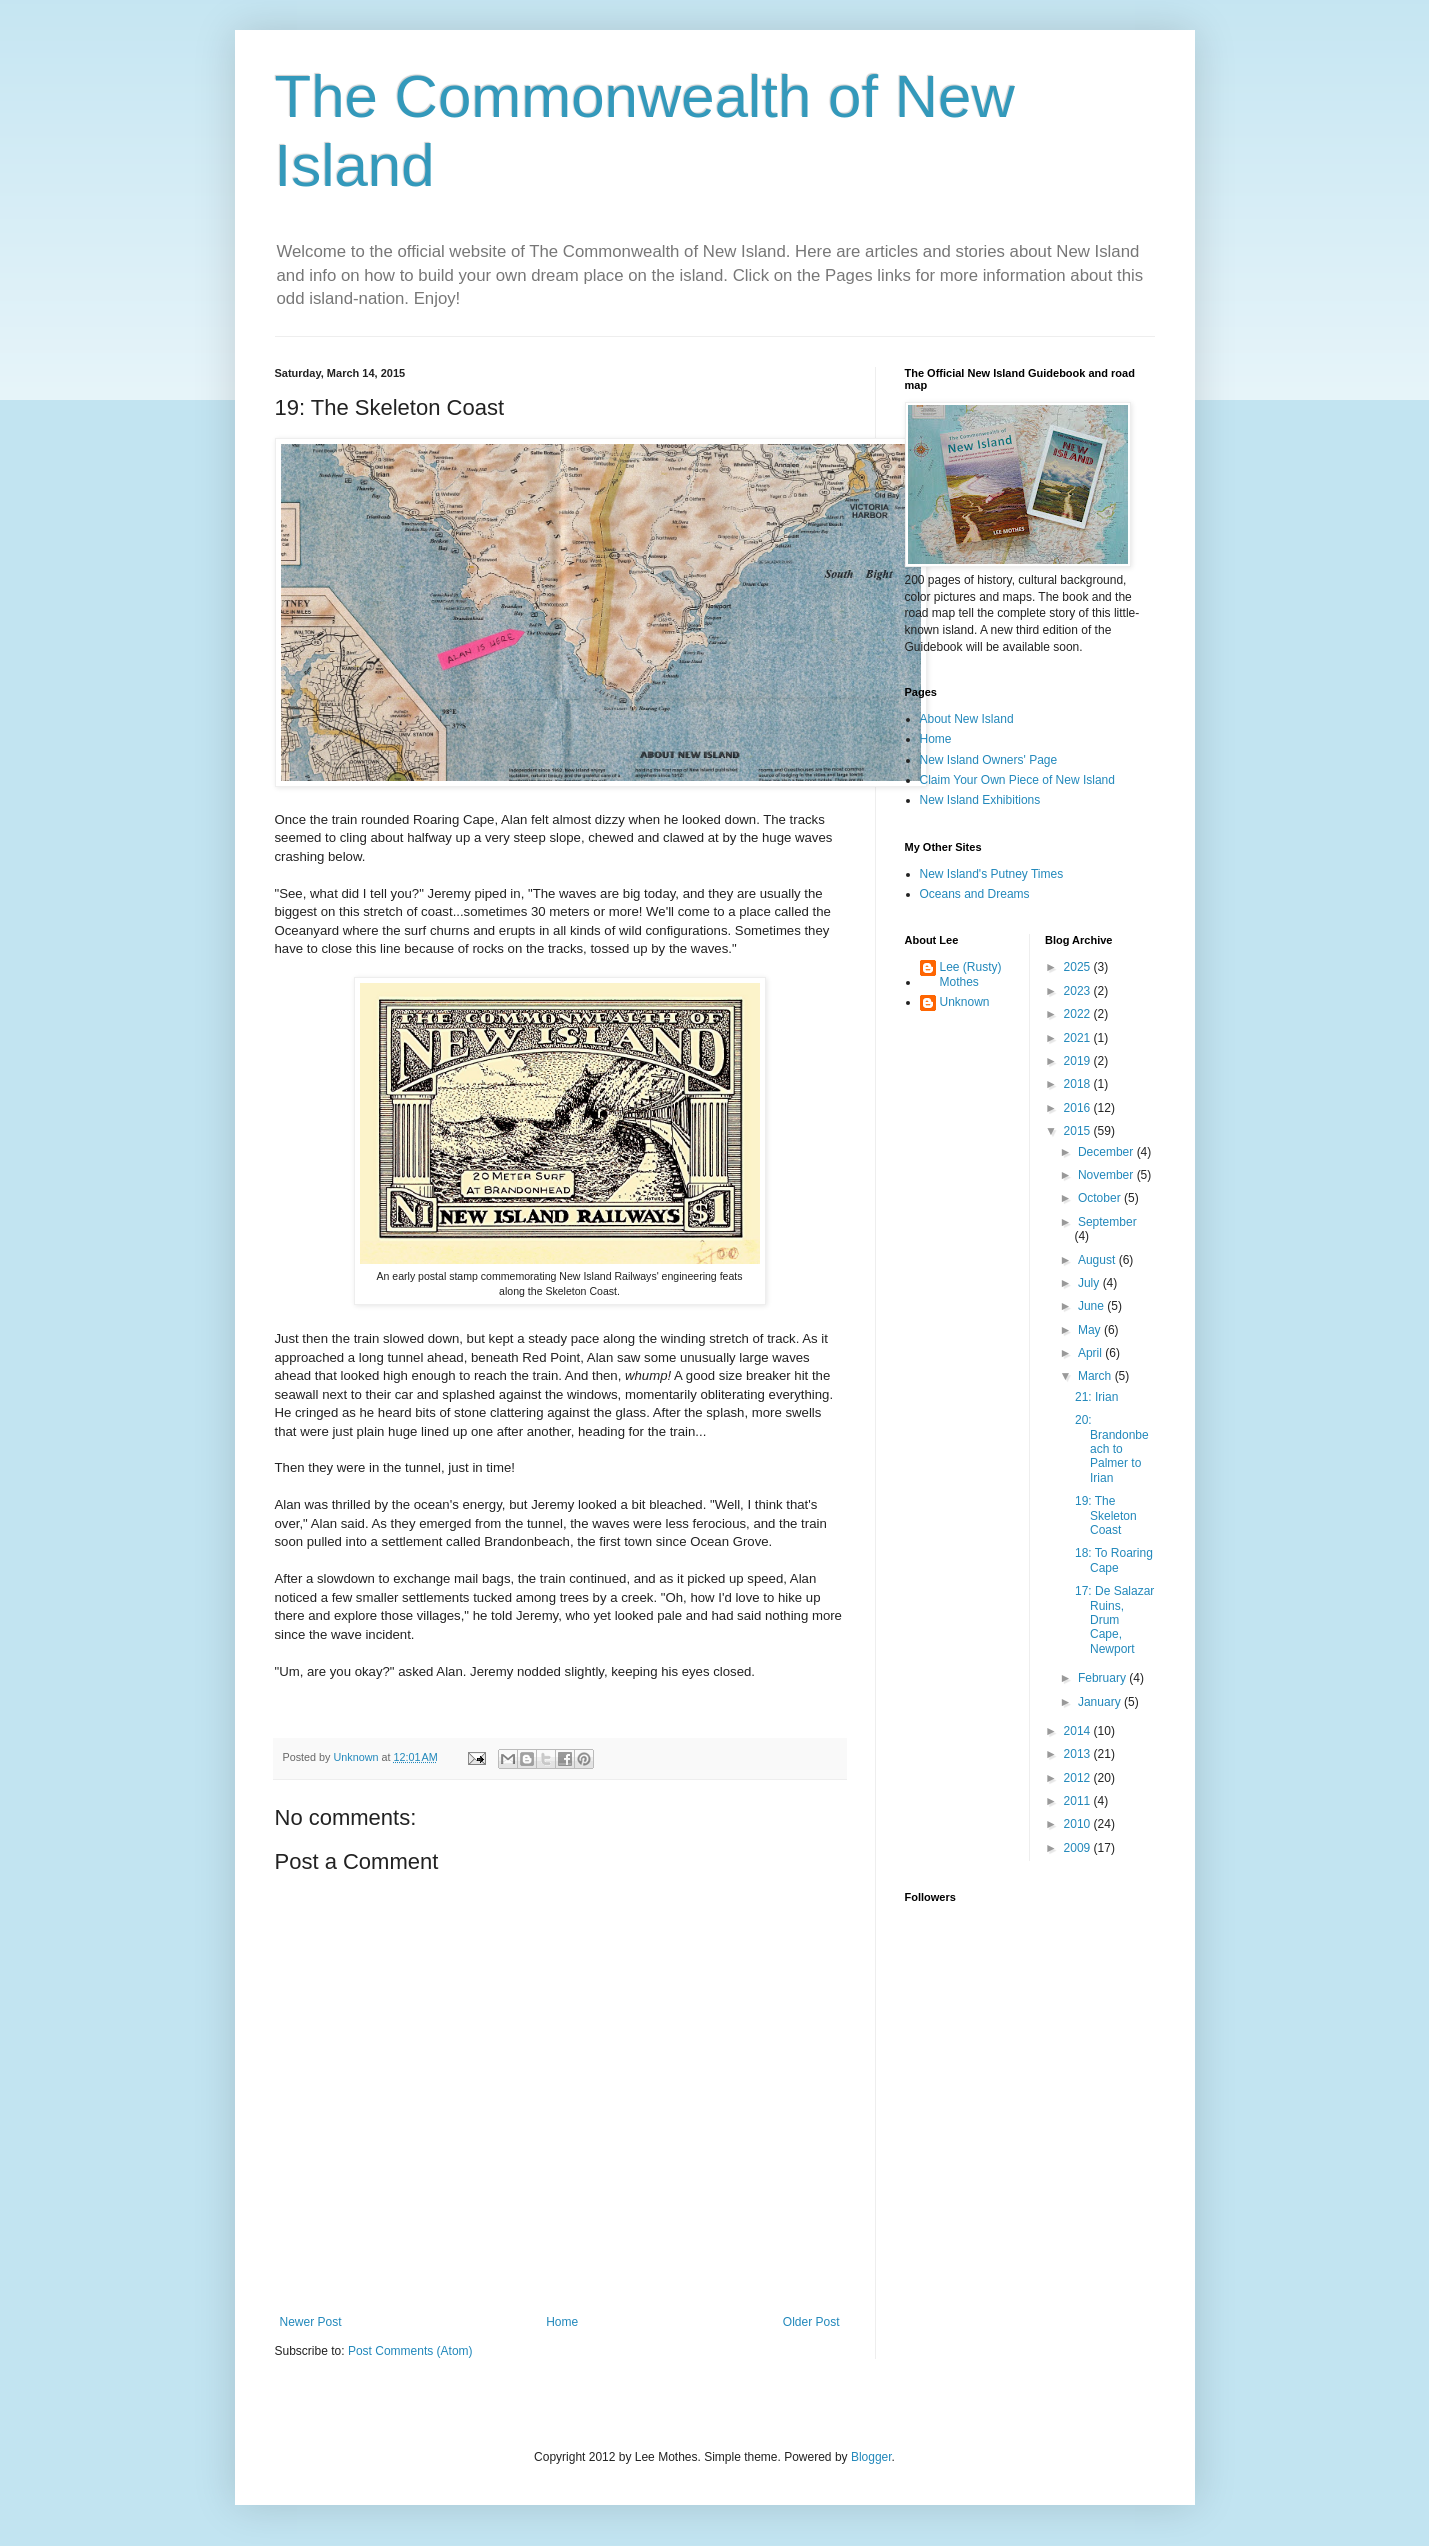 This screenshot has width=1429, height=2546. I want to click on 17: De Salazar Ruins, Drum Cape, Newport, so click(1114, 1620).